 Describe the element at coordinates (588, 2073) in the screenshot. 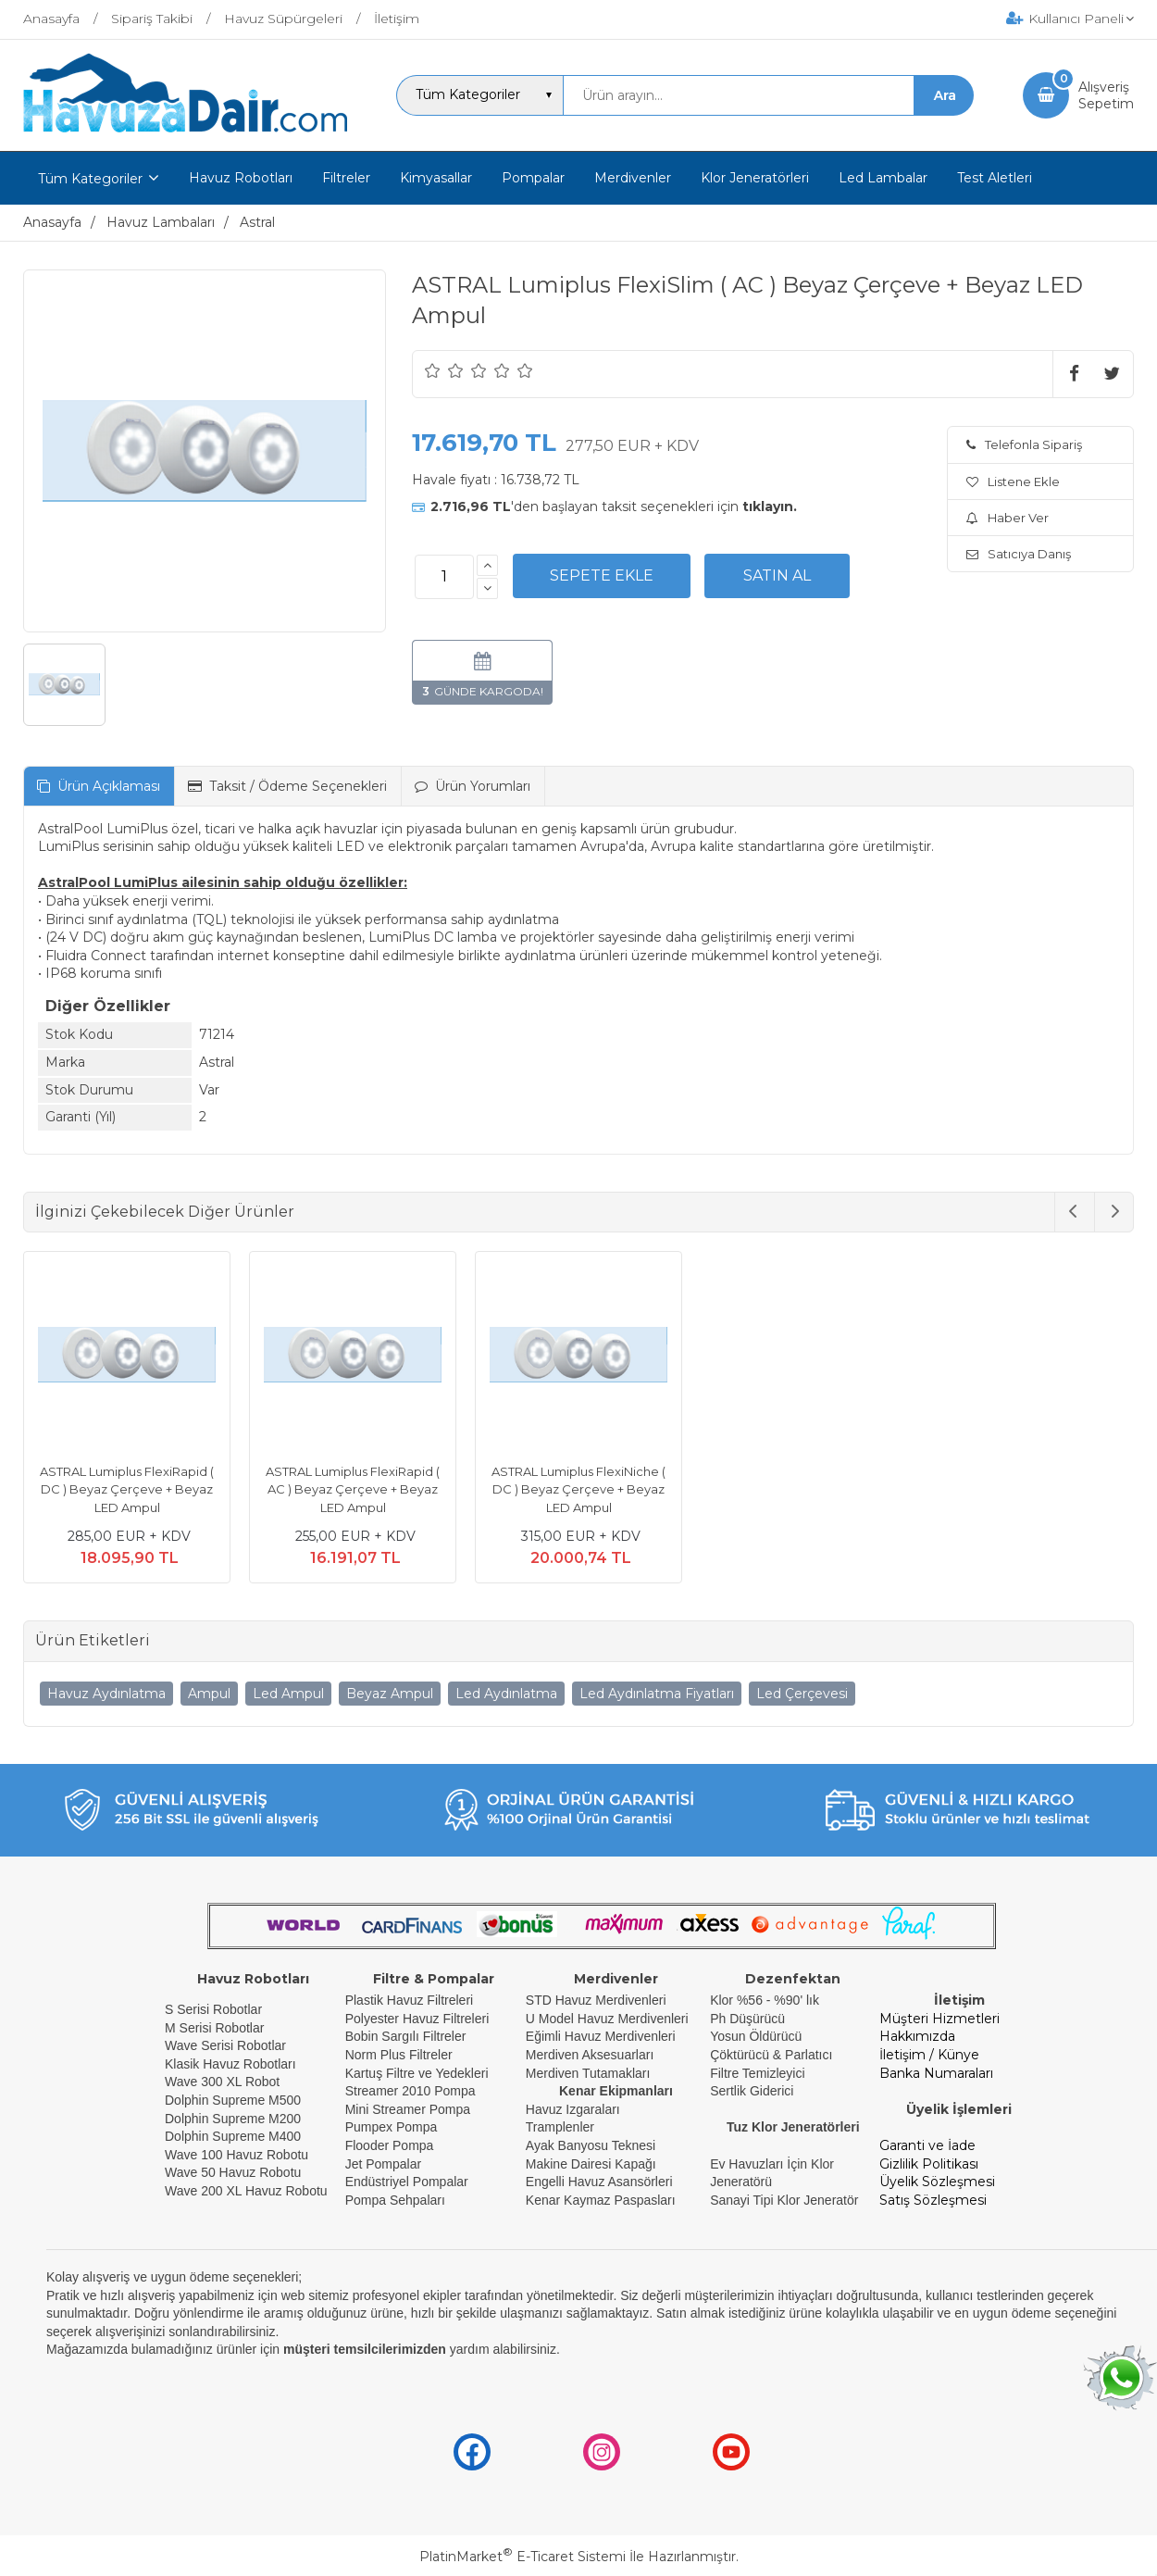

I see `Merdiven Tutamakları` at that location.